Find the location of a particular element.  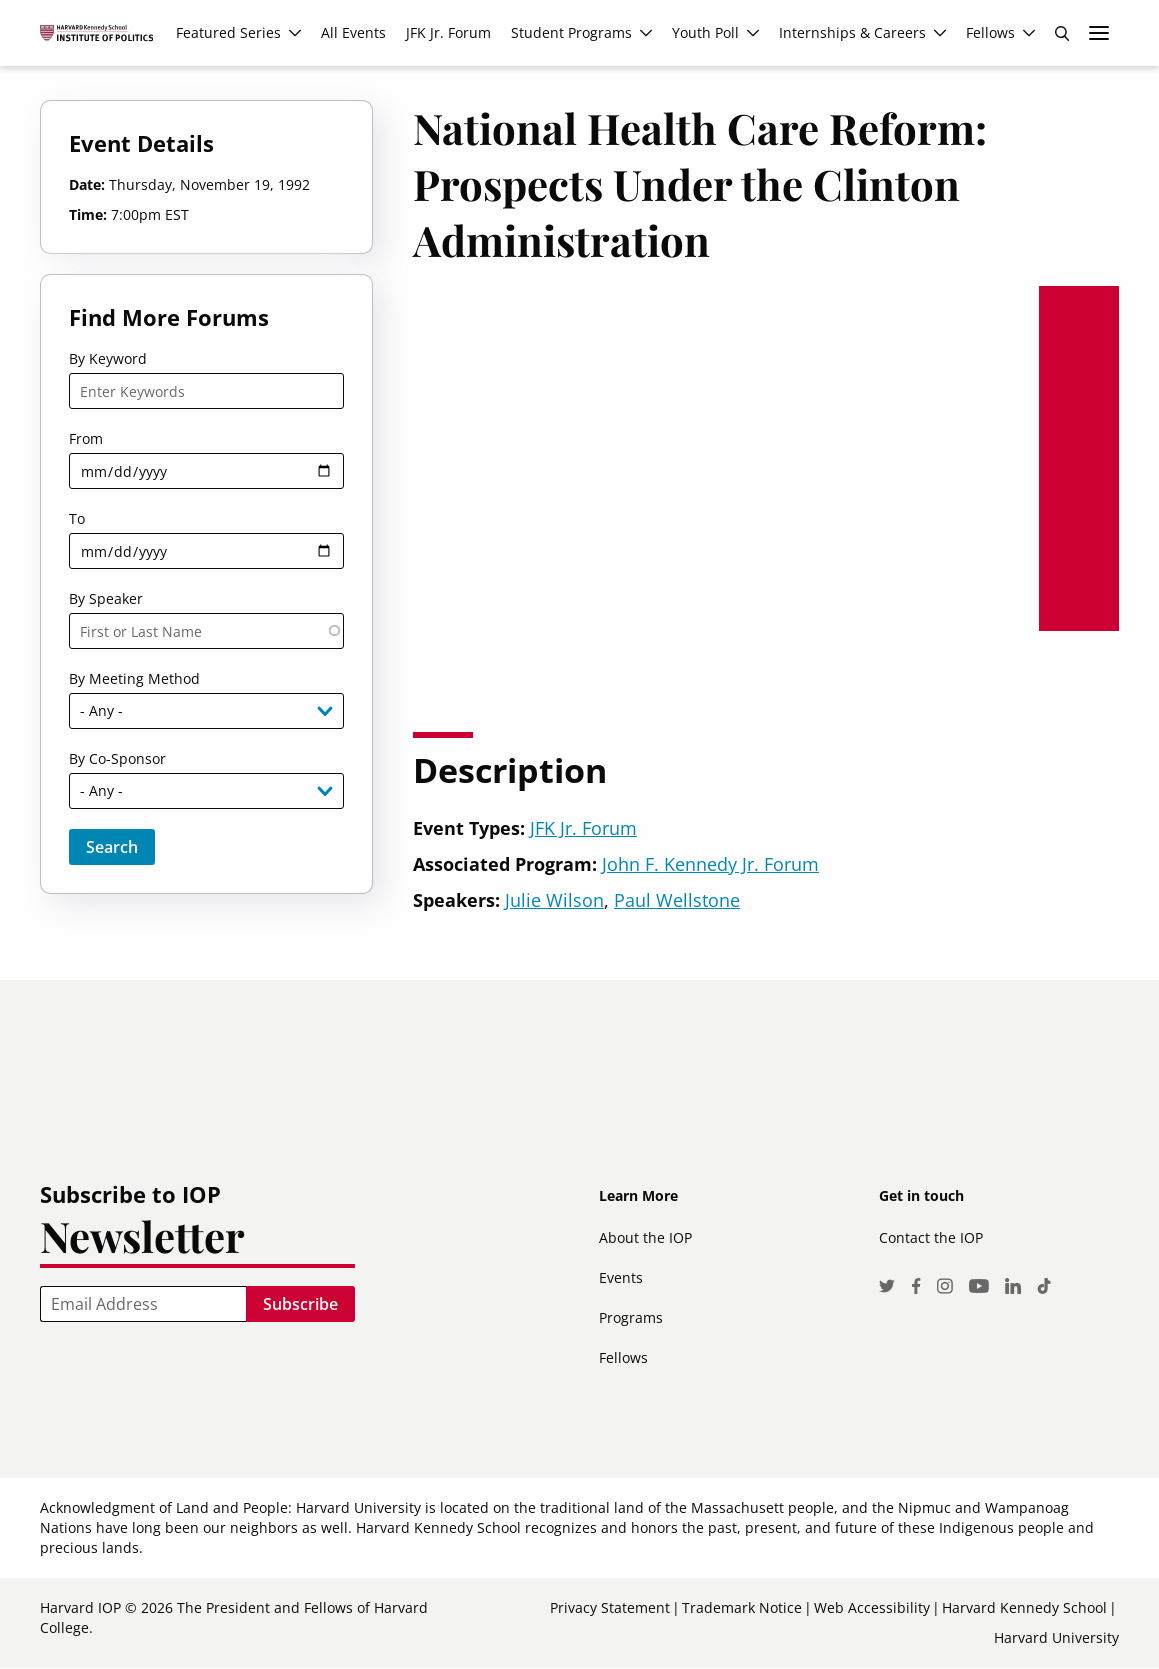

About the IOP is located at coordinates (645, 1237).